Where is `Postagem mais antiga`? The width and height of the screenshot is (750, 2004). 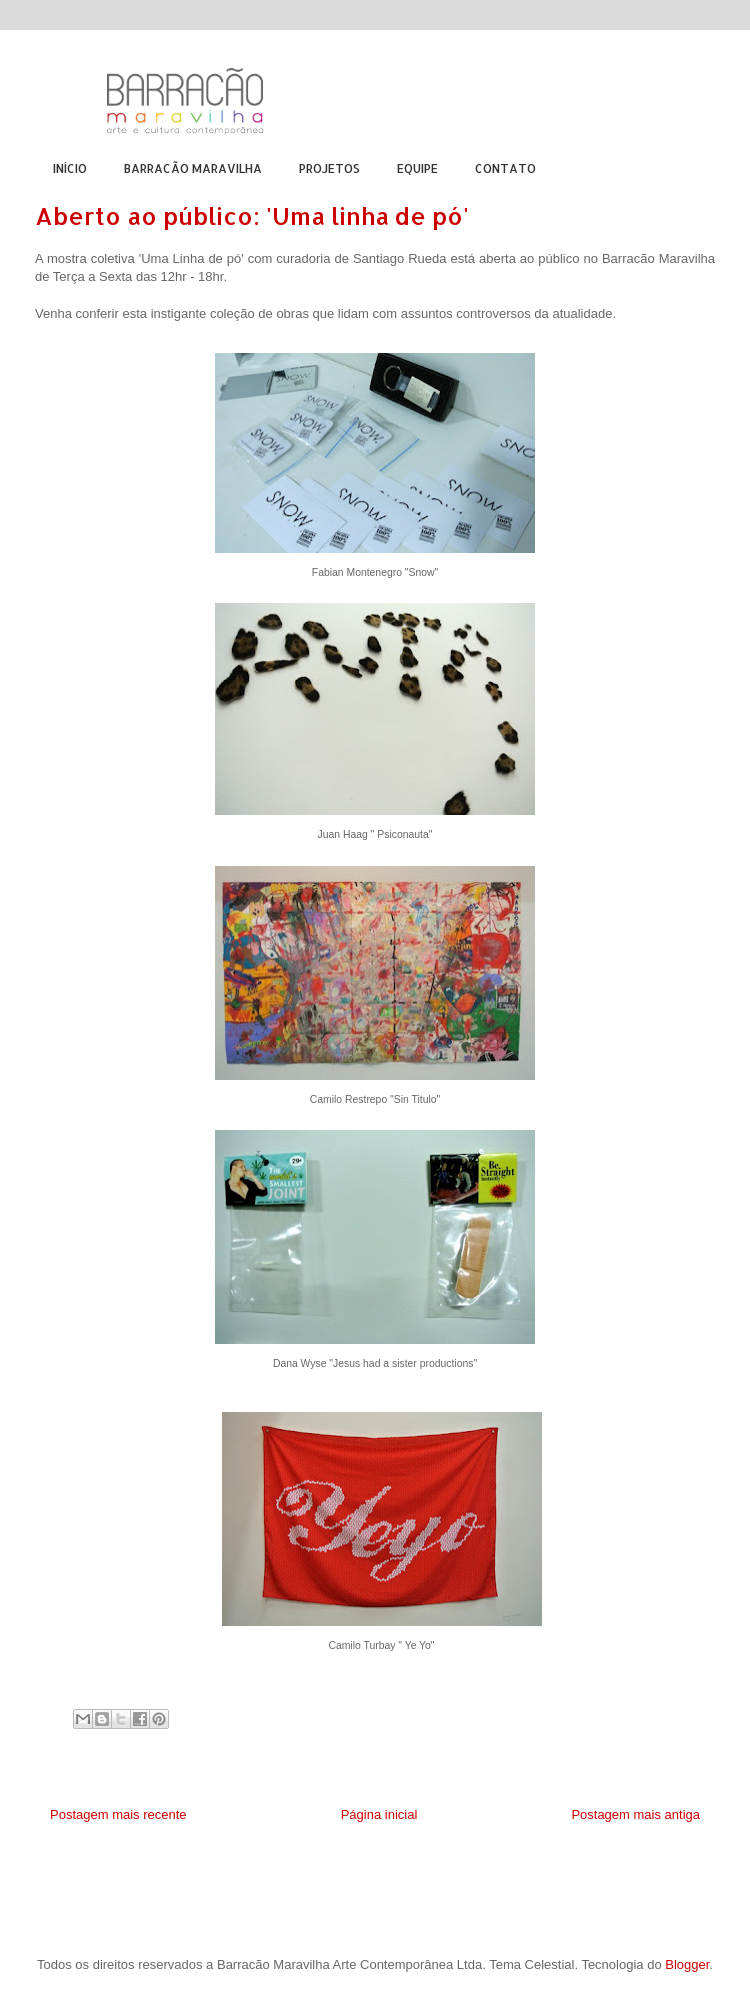
Postagem mais antiga is located at coordinates (635, 1814).